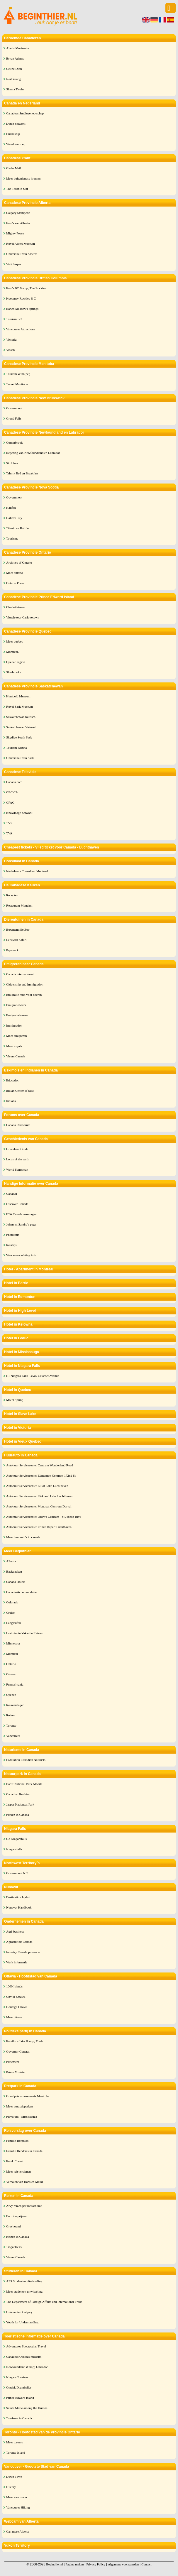  I want to click on Agrocultuur Canada, so click(19, 1941).